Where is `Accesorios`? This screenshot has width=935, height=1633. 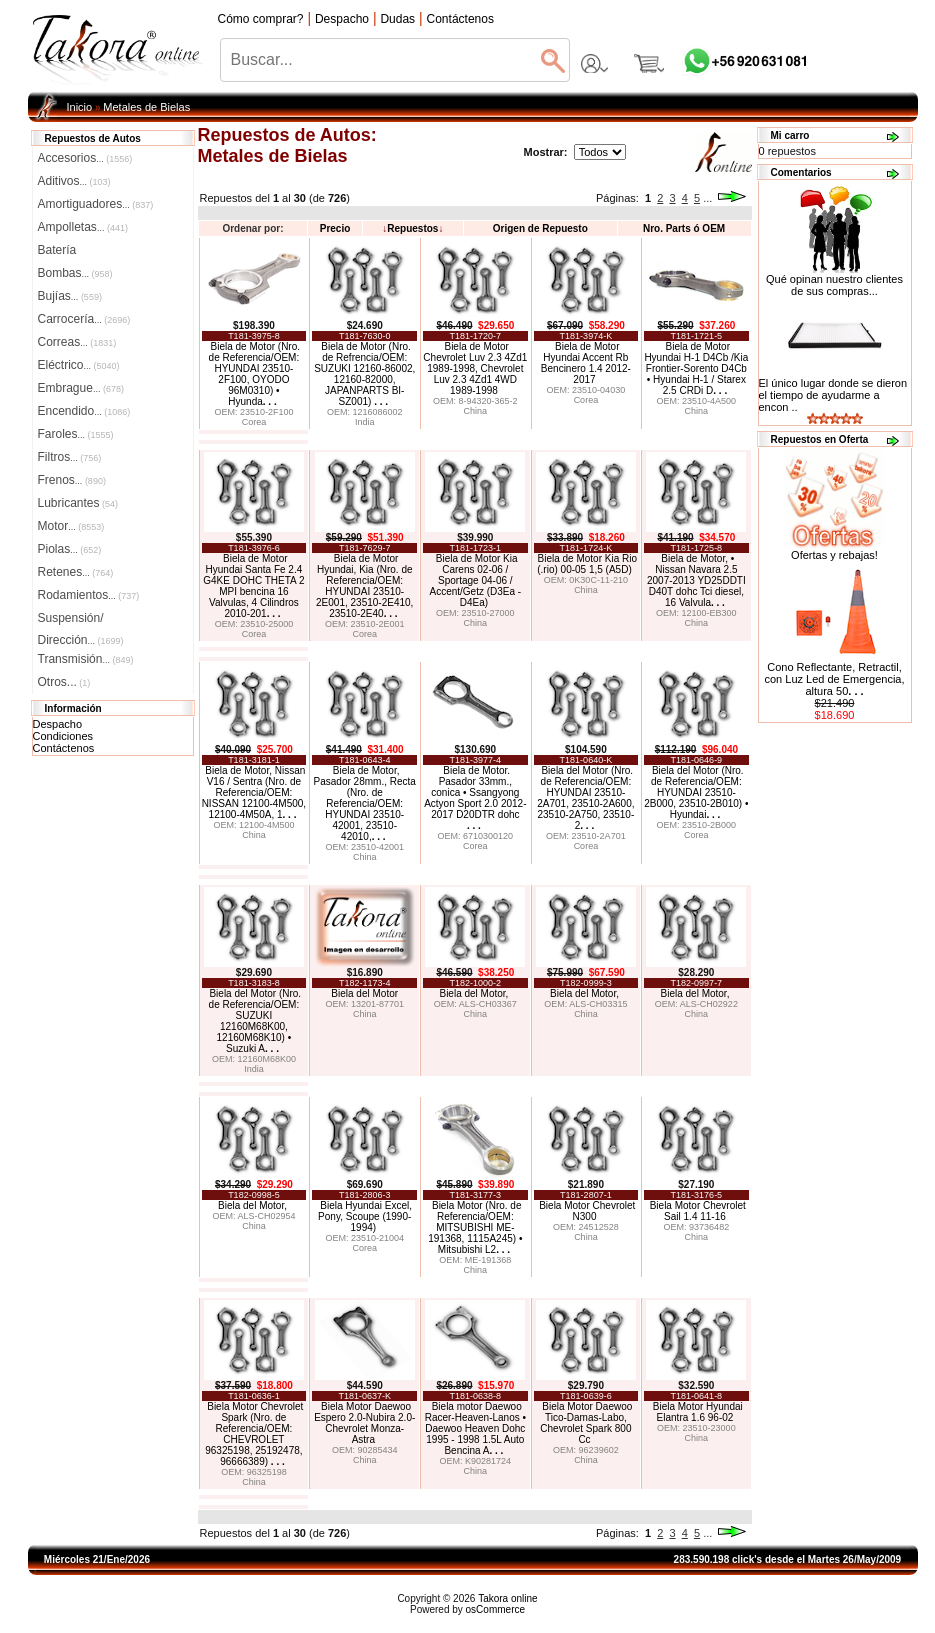
Accesorios is located at coordinates (85, 158).